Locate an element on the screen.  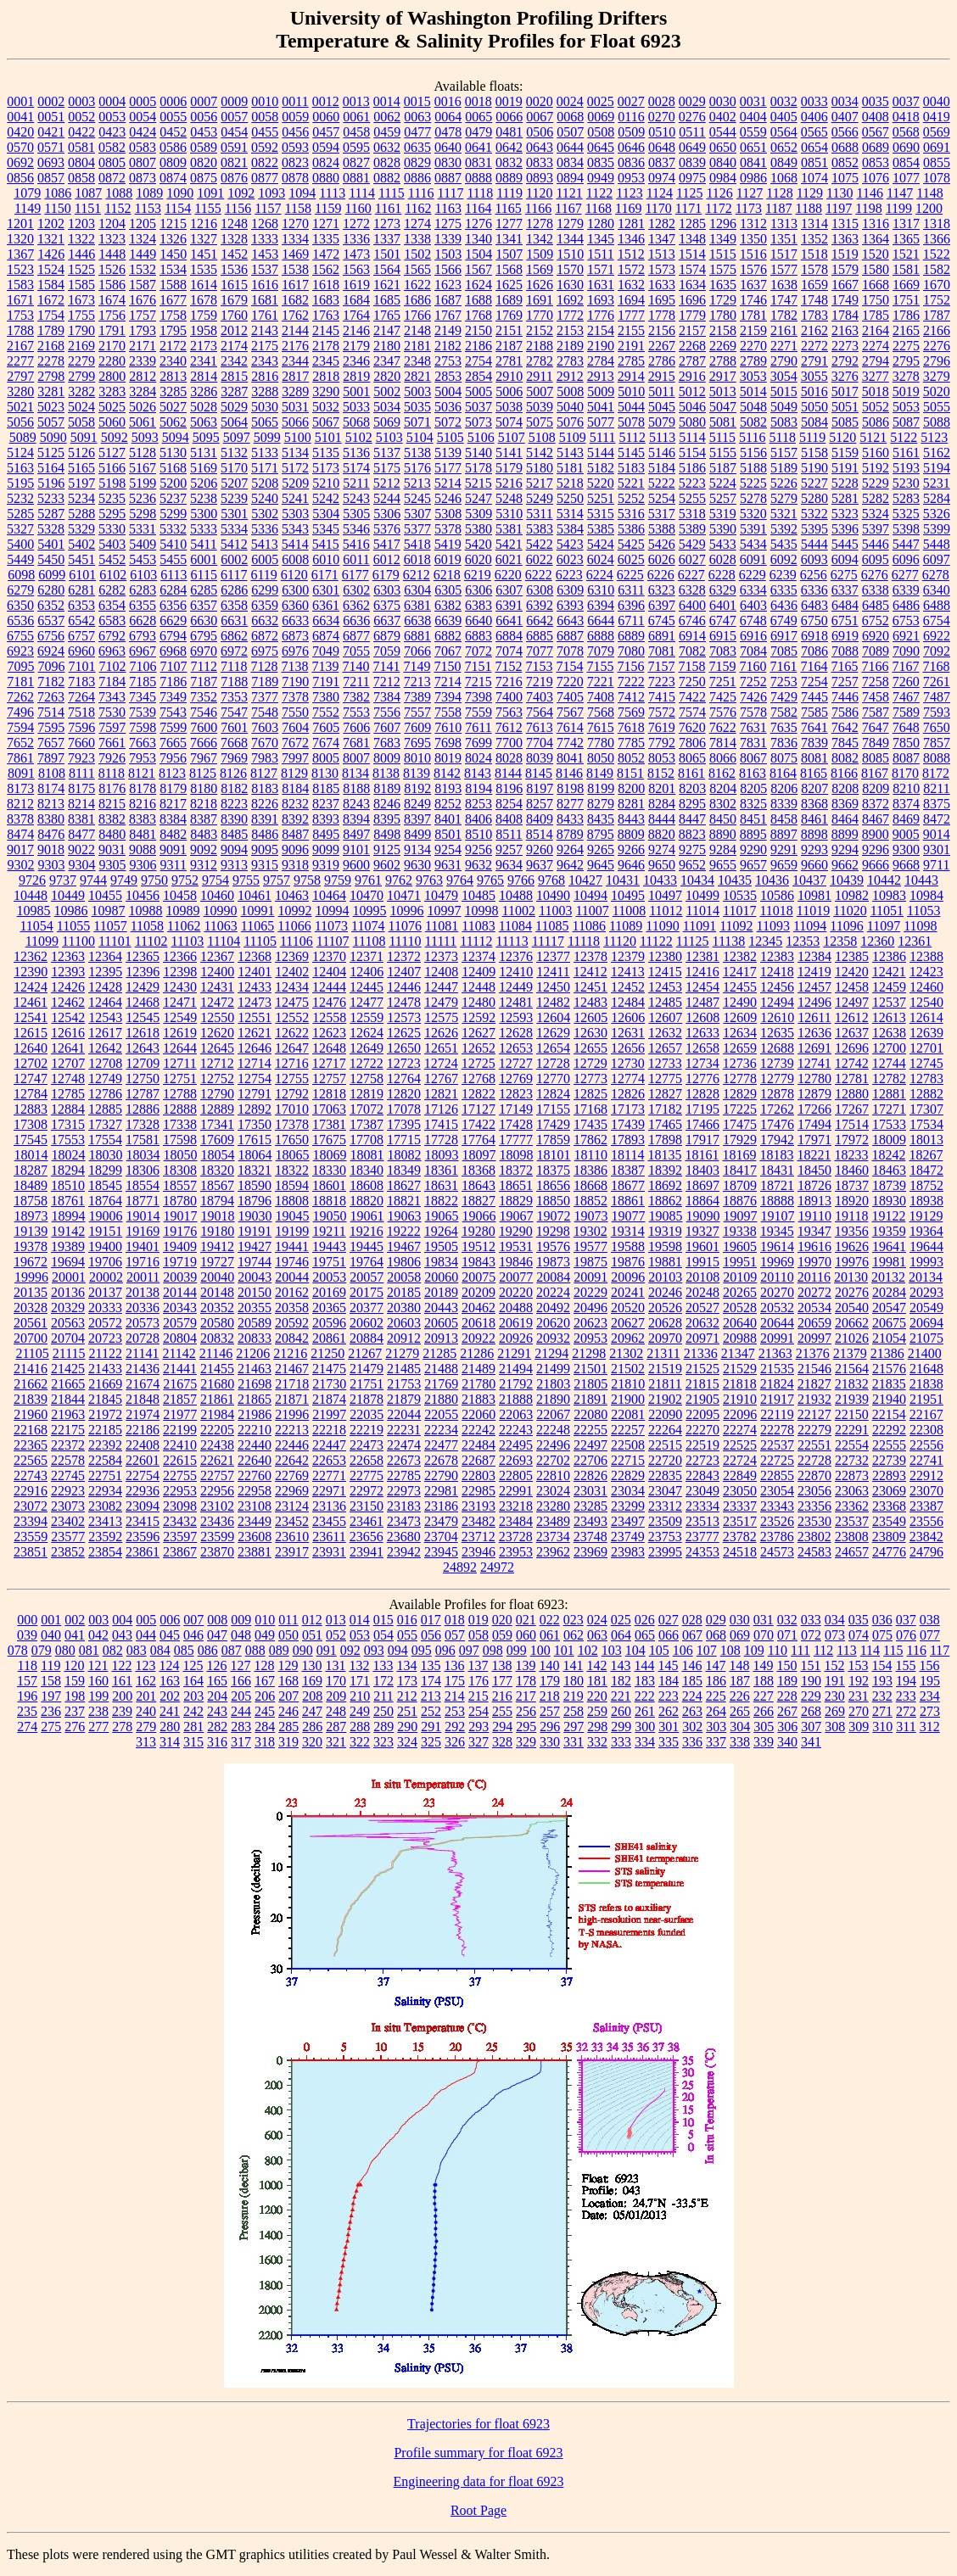
12889 is located at coordinates (217, 1109).